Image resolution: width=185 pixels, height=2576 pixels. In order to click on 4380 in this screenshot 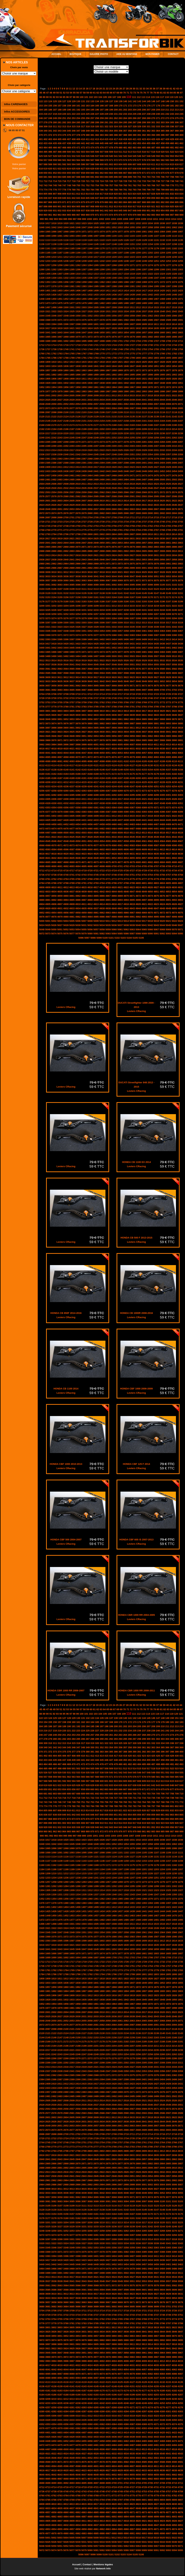, I will do `click(66, 811)`.